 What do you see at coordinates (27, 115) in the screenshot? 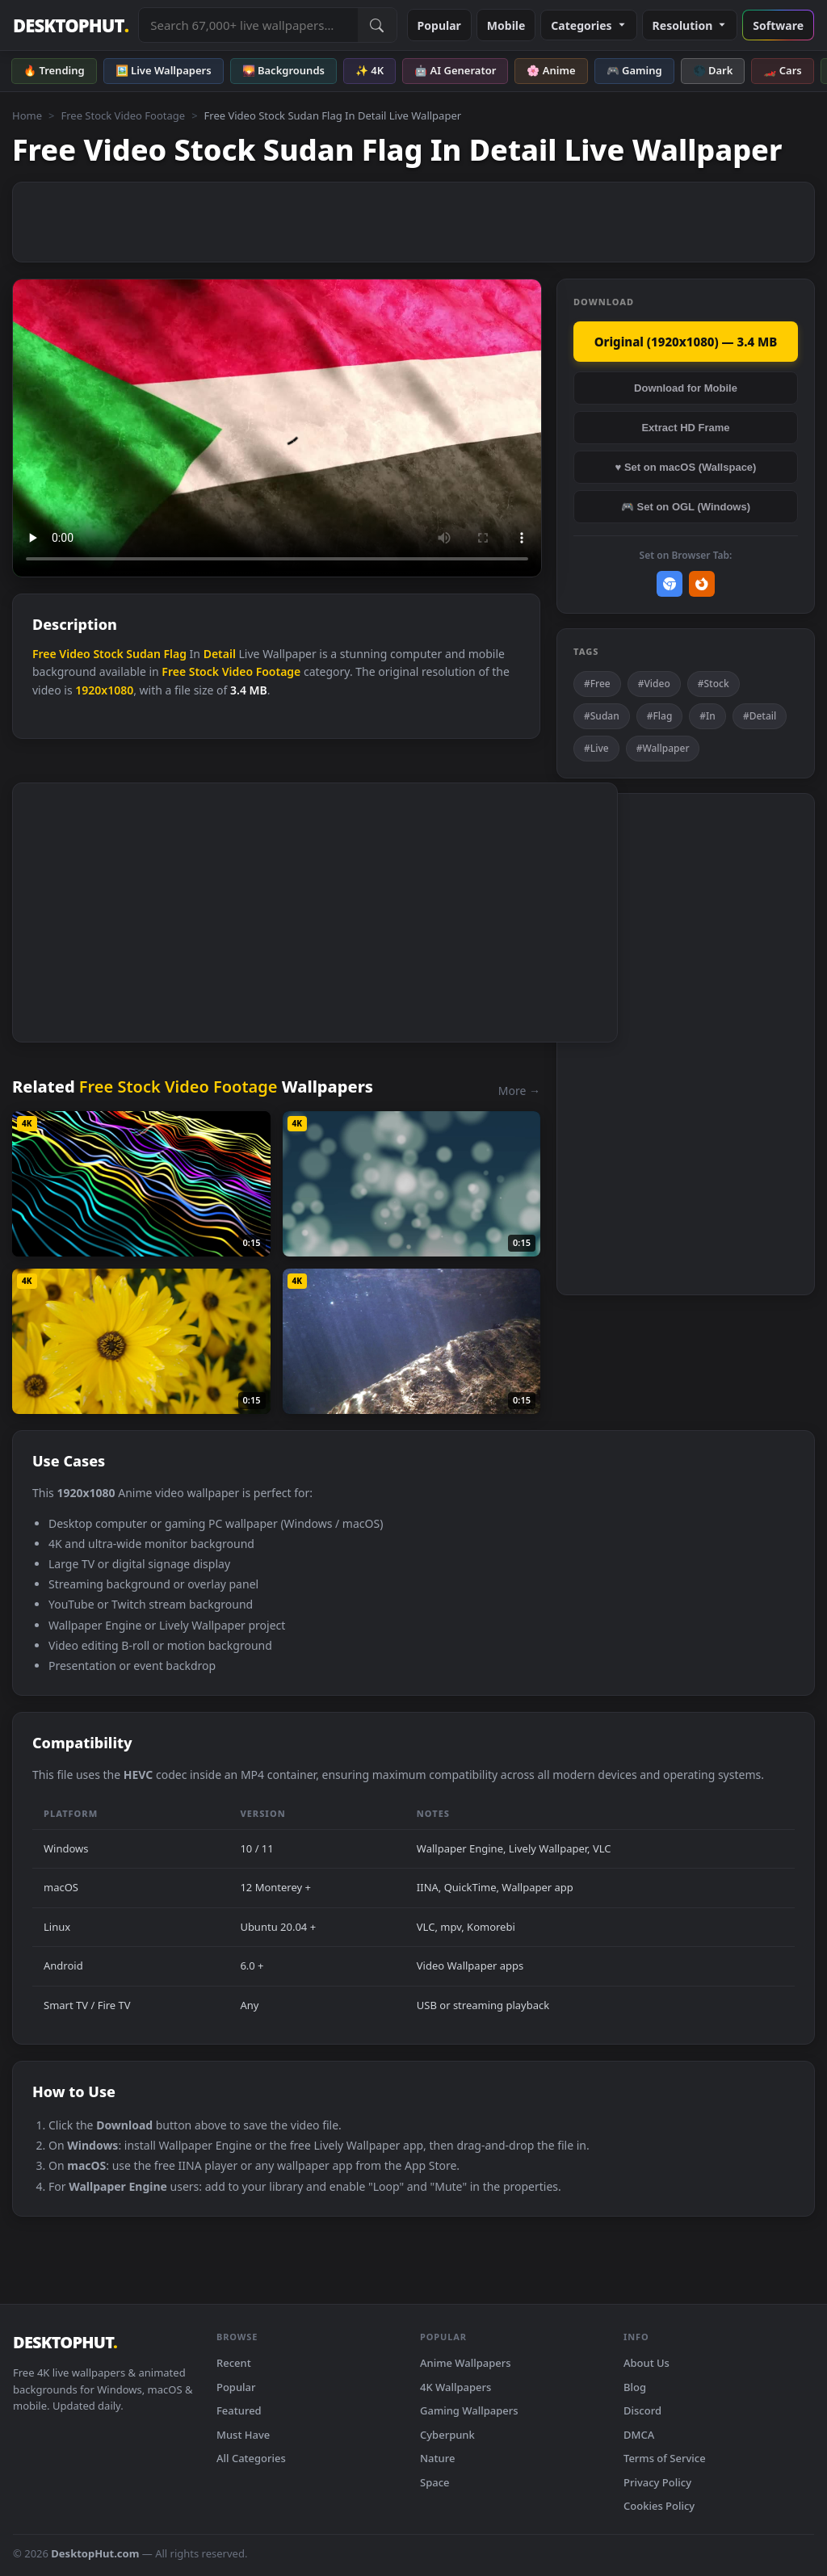
I see `Home` at bounding box center [27, 115].